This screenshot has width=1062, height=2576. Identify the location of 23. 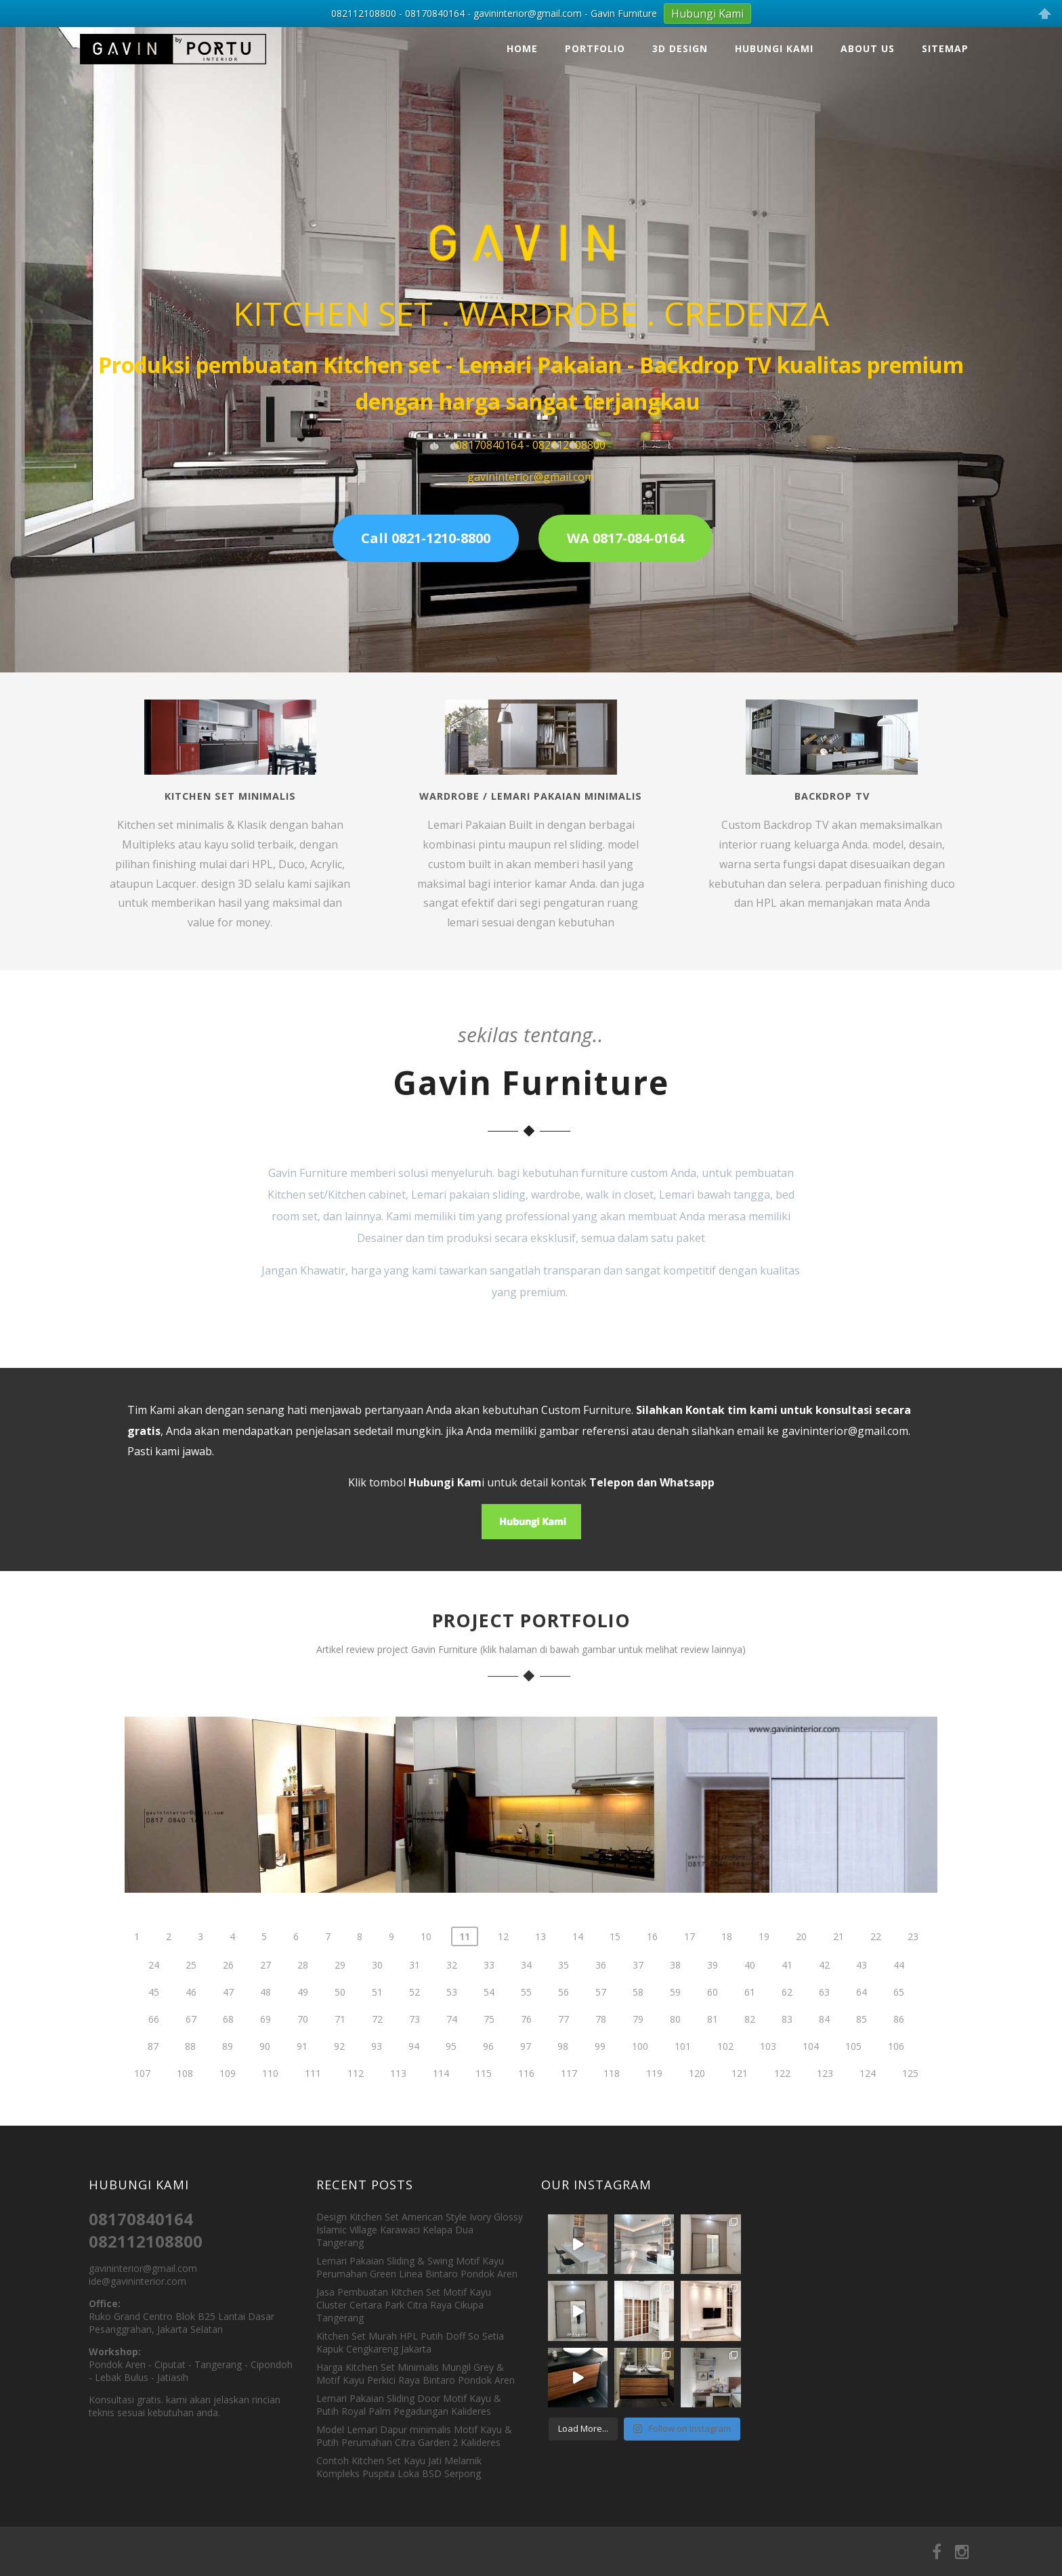
(913, 1981).